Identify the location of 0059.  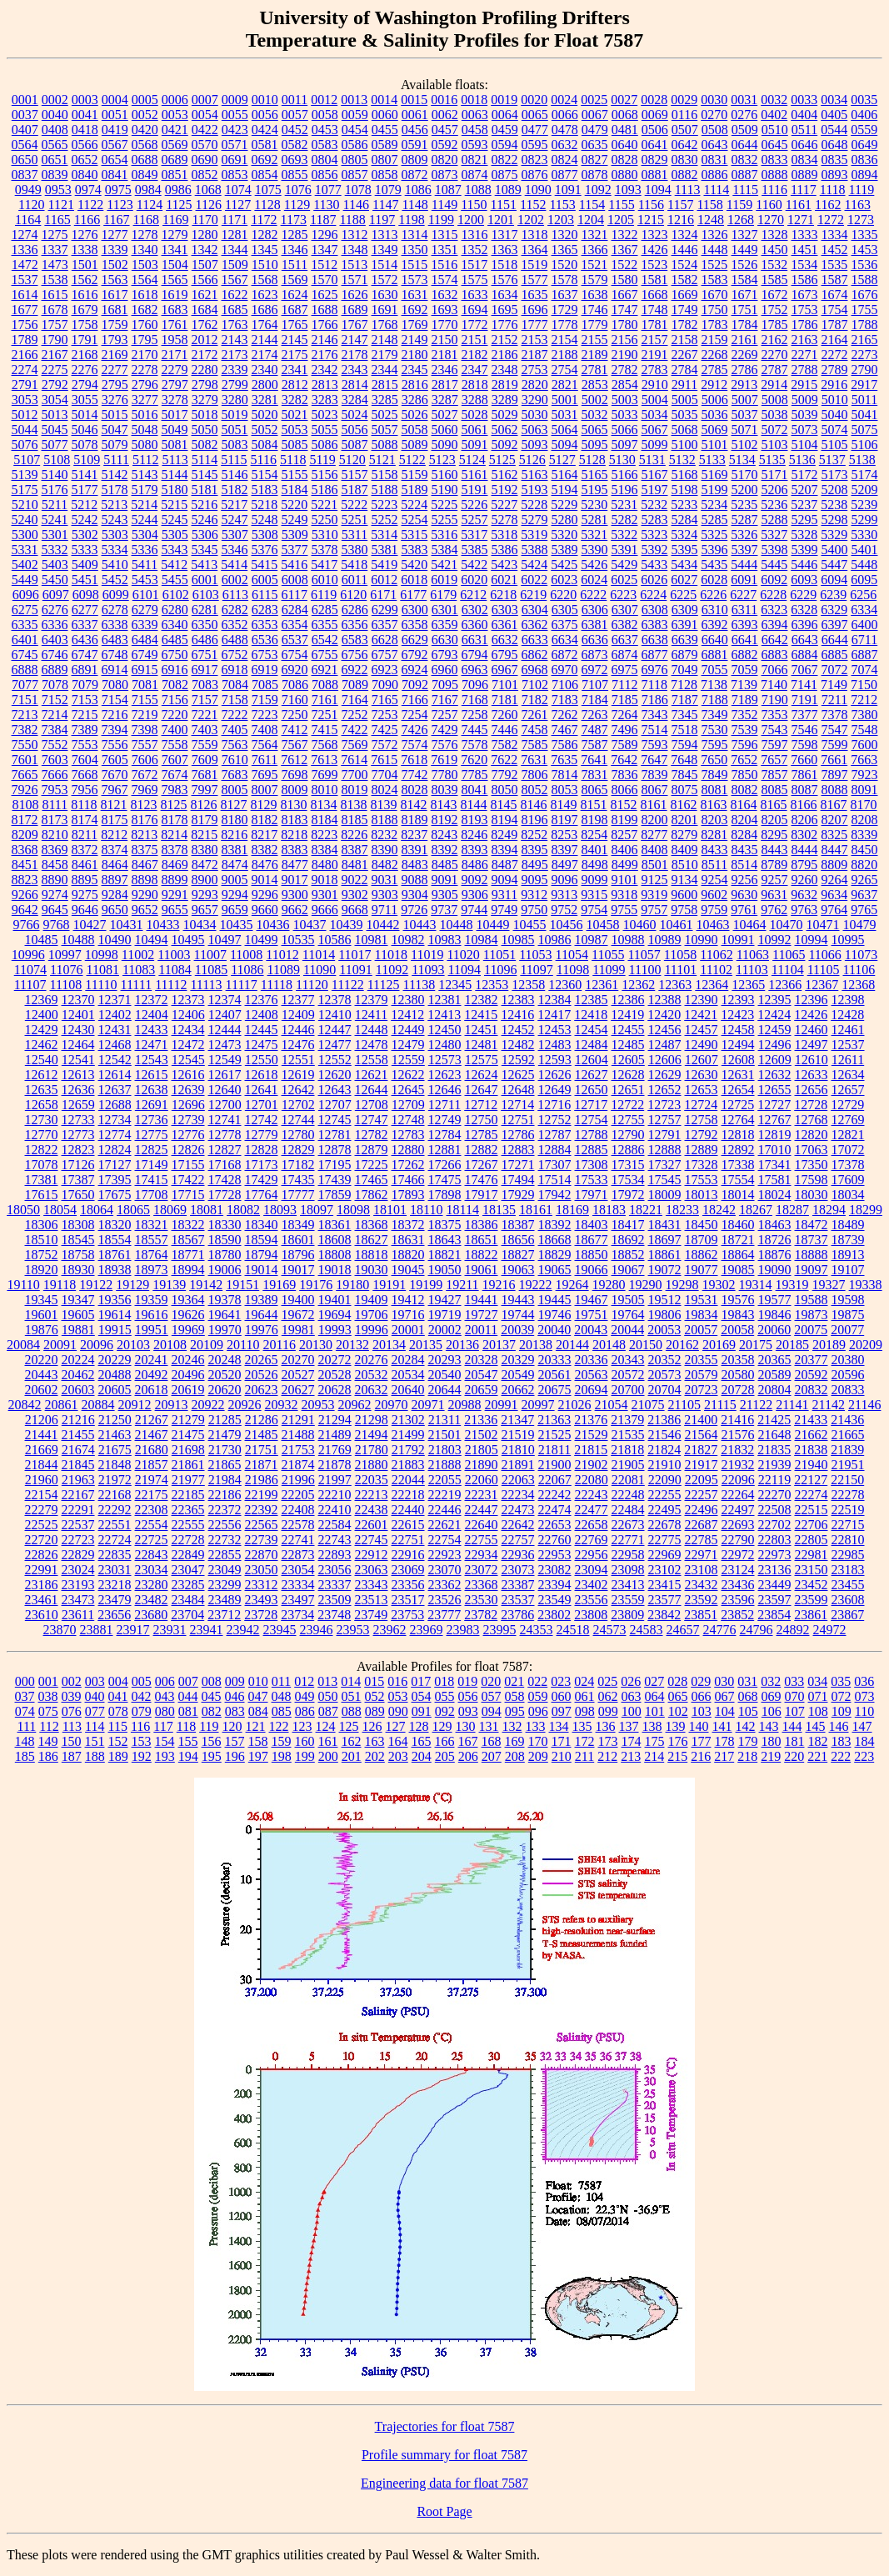
(355, 115).